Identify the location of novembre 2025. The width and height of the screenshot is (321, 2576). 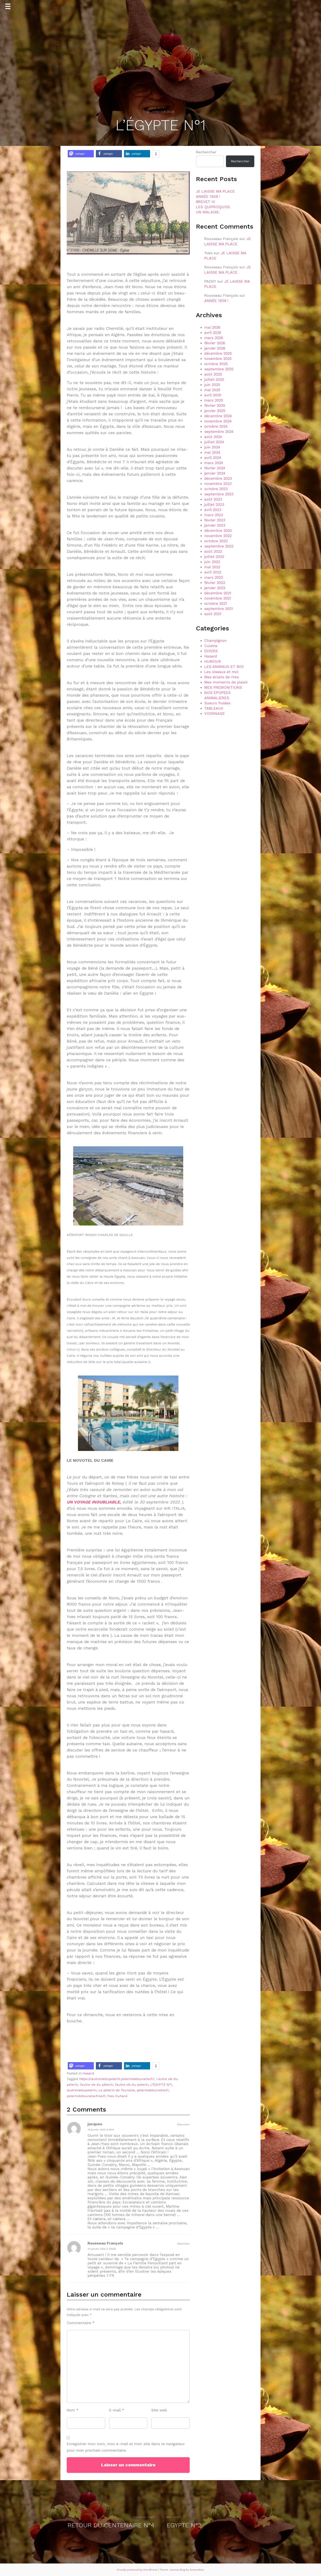
(218, 358).